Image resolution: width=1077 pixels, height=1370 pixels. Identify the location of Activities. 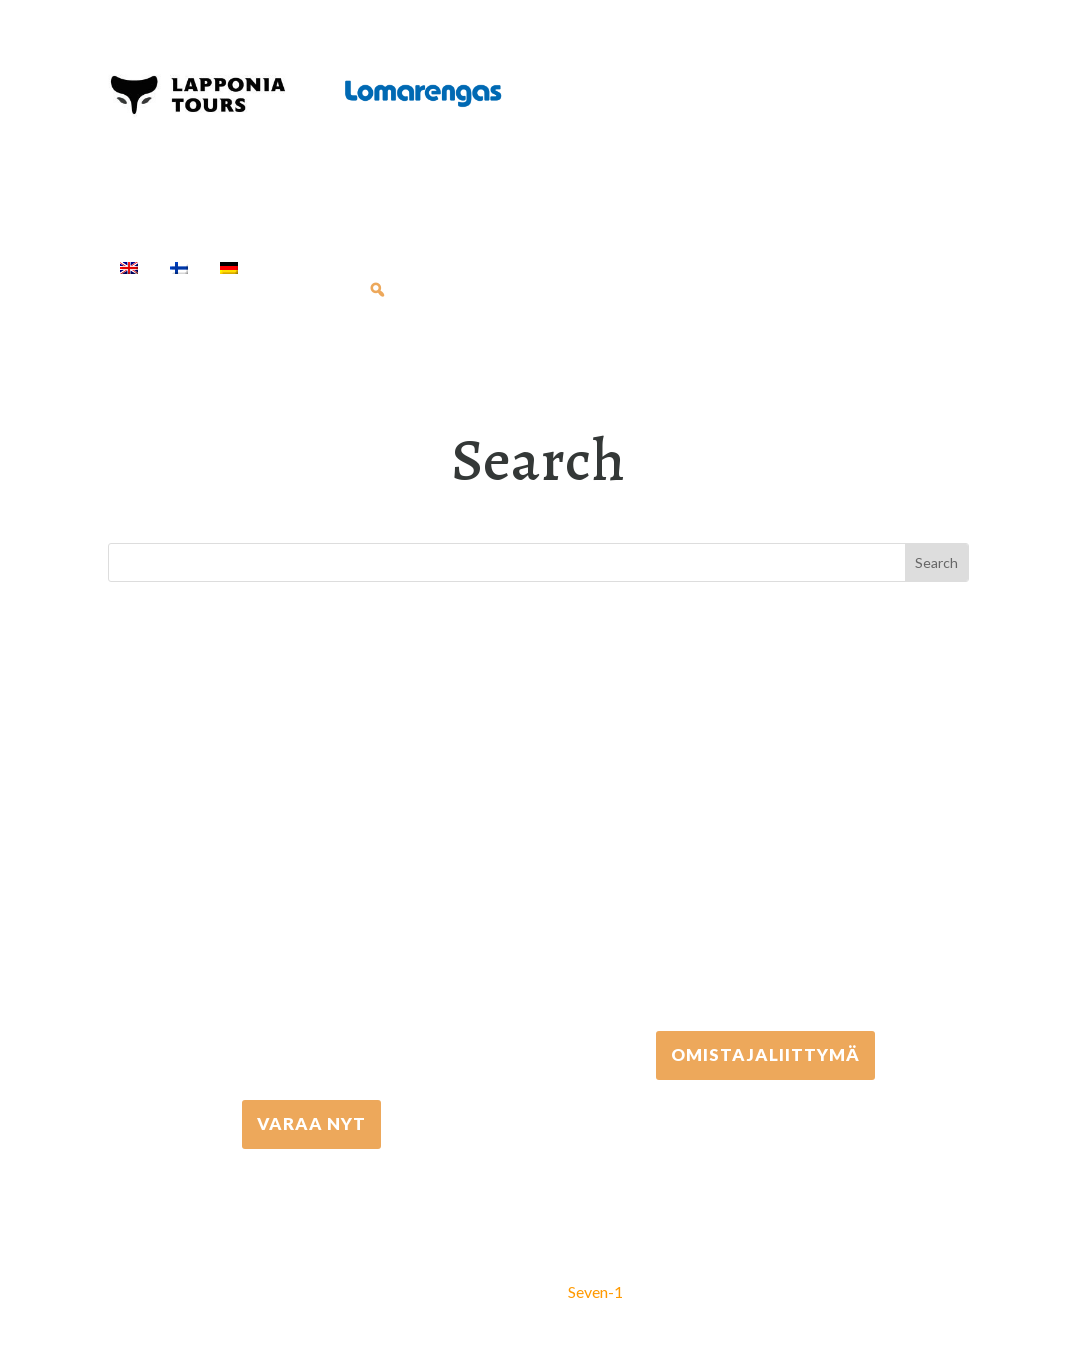
(393, 267).